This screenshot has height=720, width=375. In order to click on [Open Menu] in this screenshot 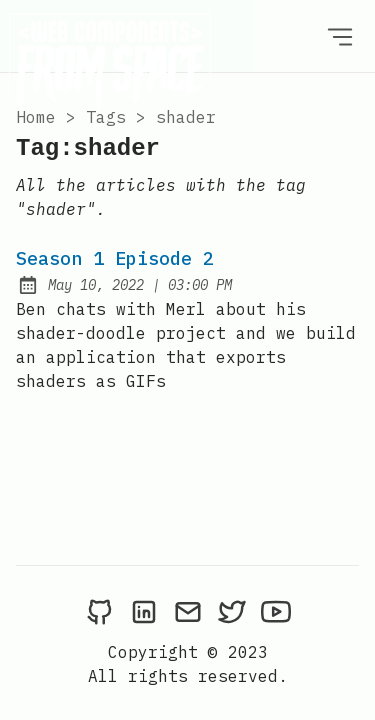, I will do `click(340, 36)`.